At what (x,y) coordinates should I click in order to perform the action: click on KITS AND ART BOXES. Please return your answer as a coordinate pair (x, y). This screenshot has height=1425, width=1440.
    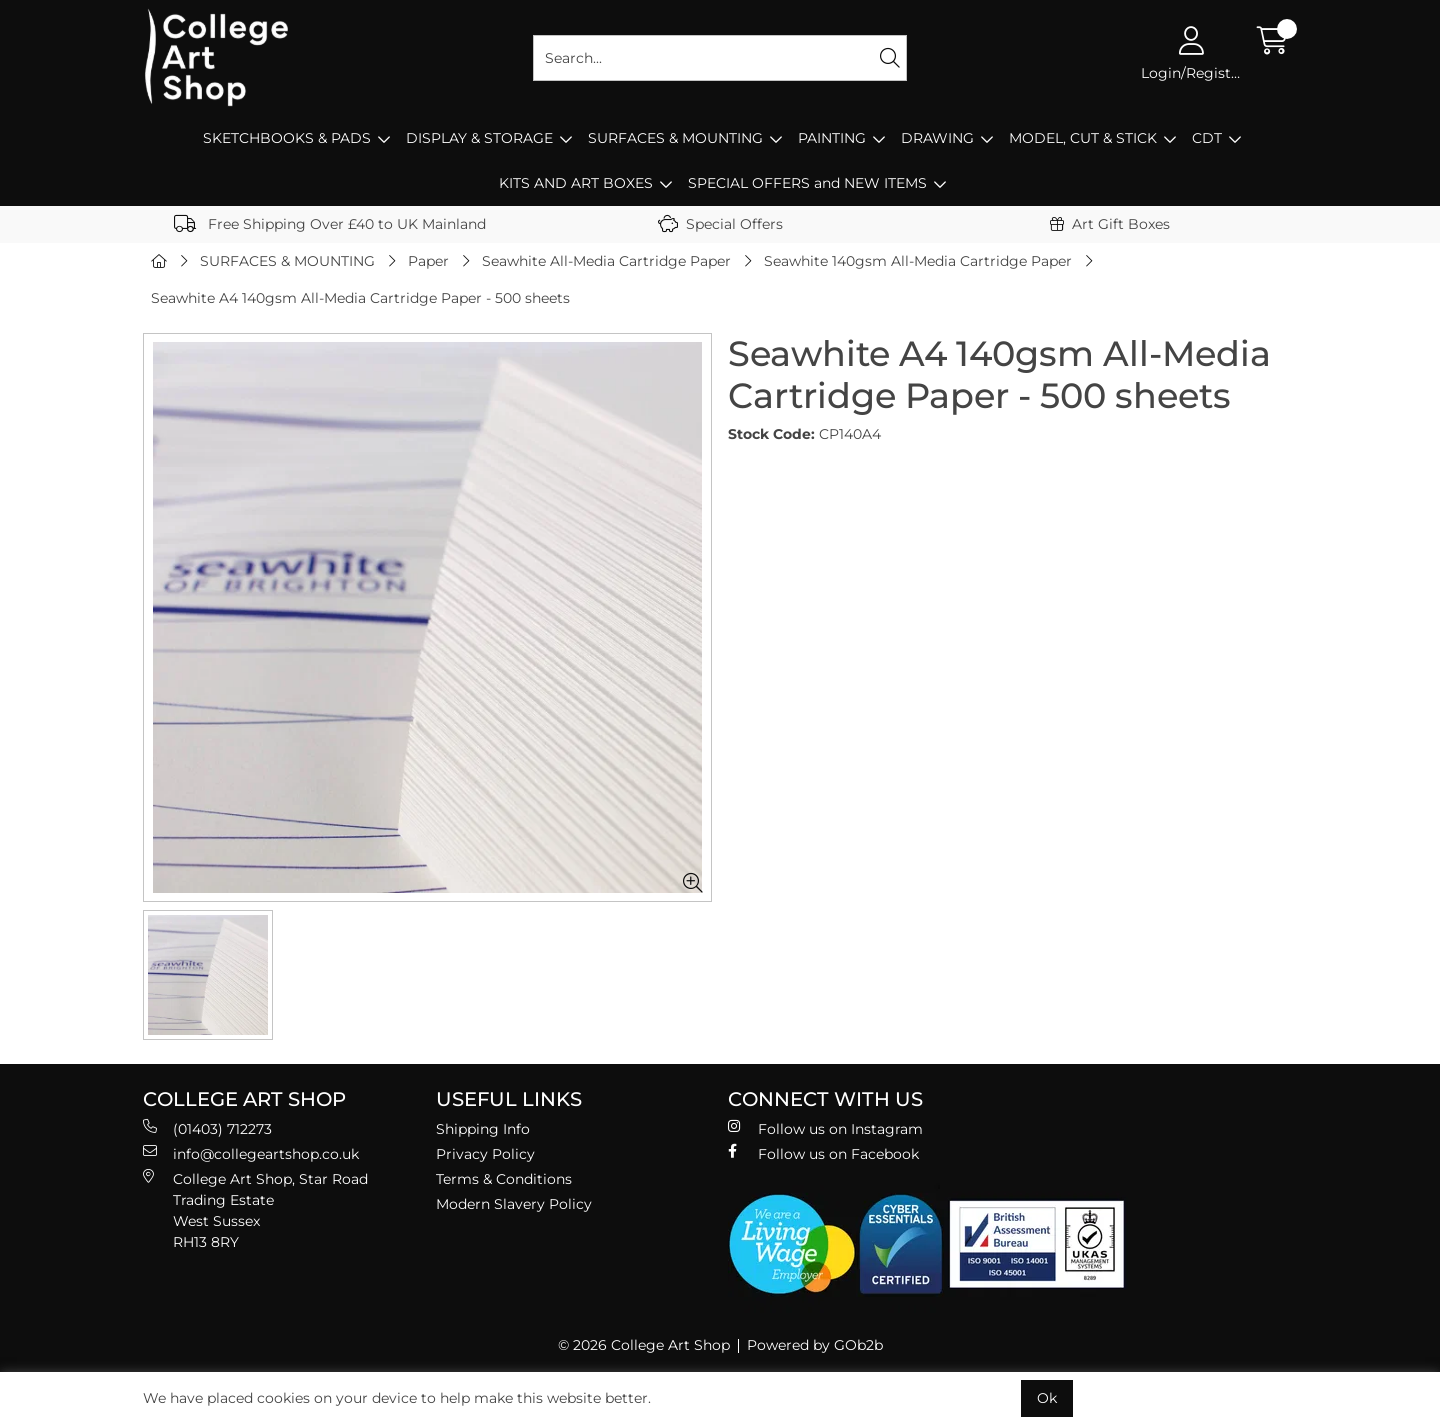
    Looking at the image, I should click on (576, 183).